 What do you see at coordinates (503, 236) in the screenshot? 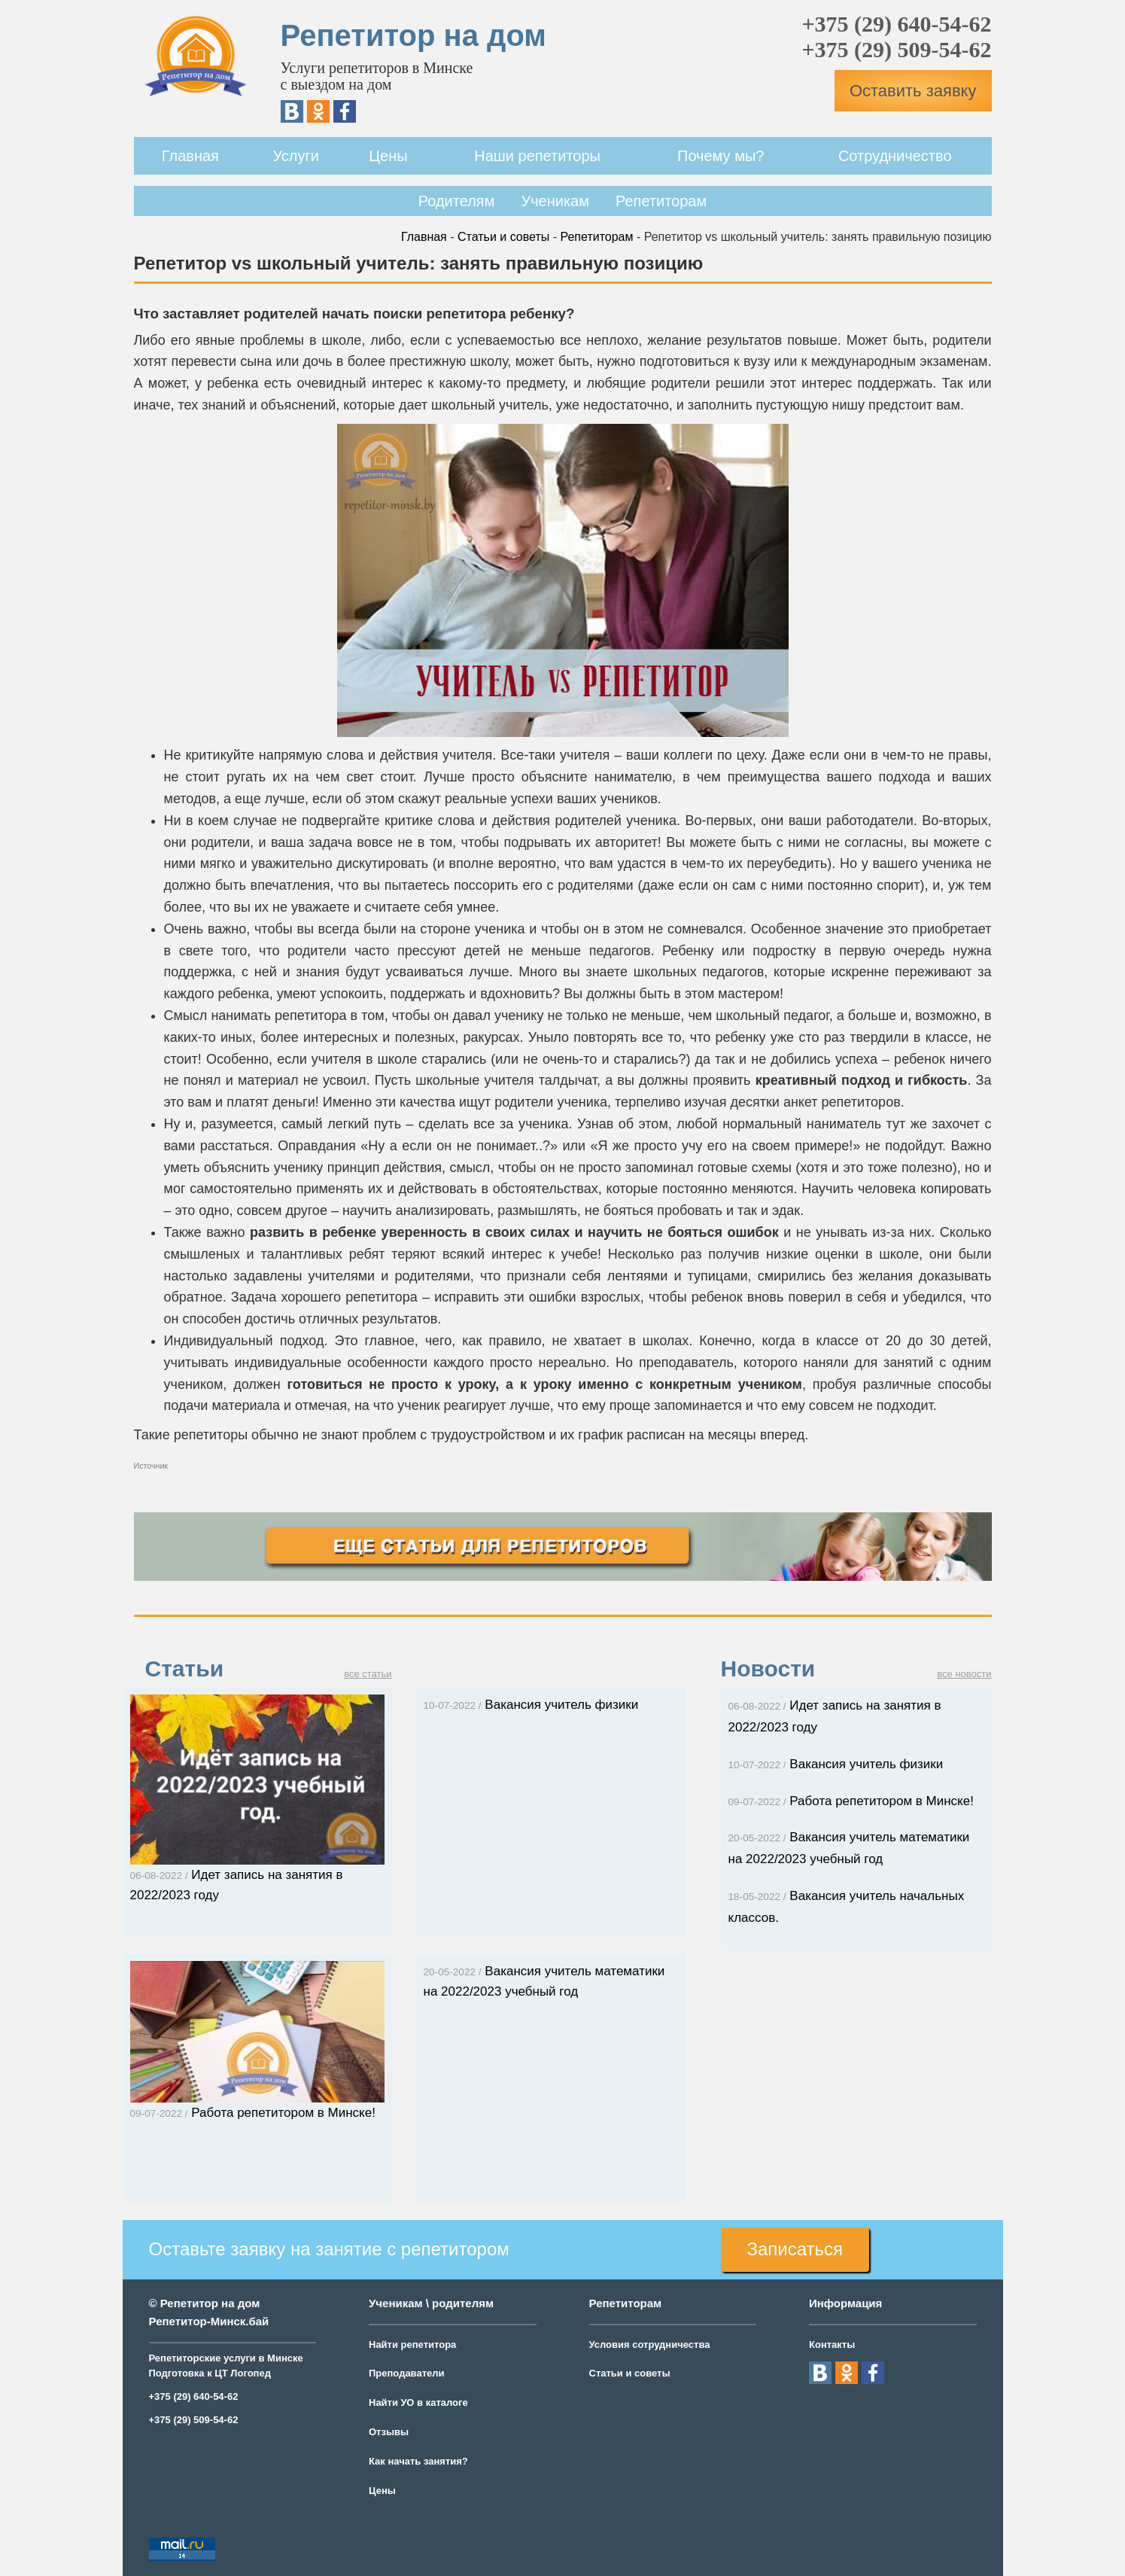
I see `Статьи и советы` at bounding box center [503, 236].